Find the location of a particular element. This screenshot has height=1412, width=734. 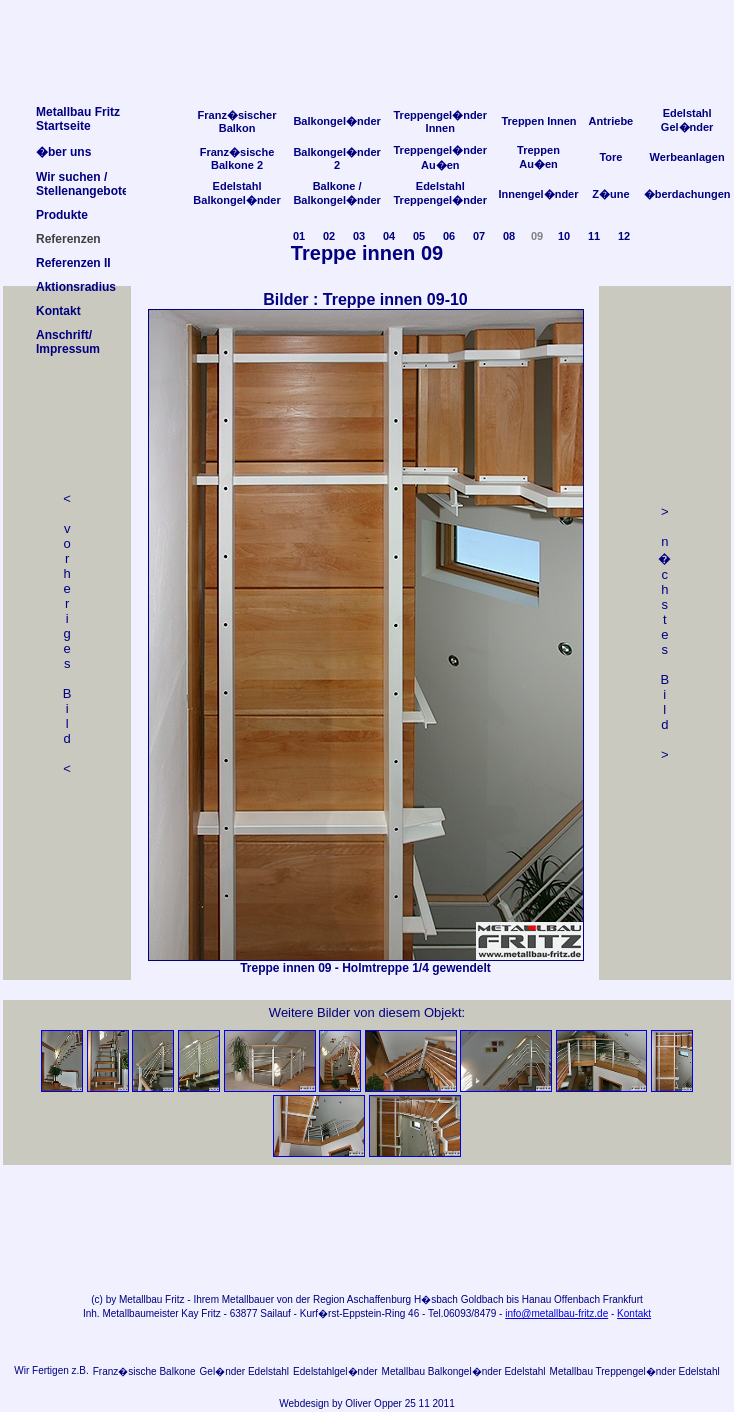

Treppen Innen is located at coordinates (538, 121).